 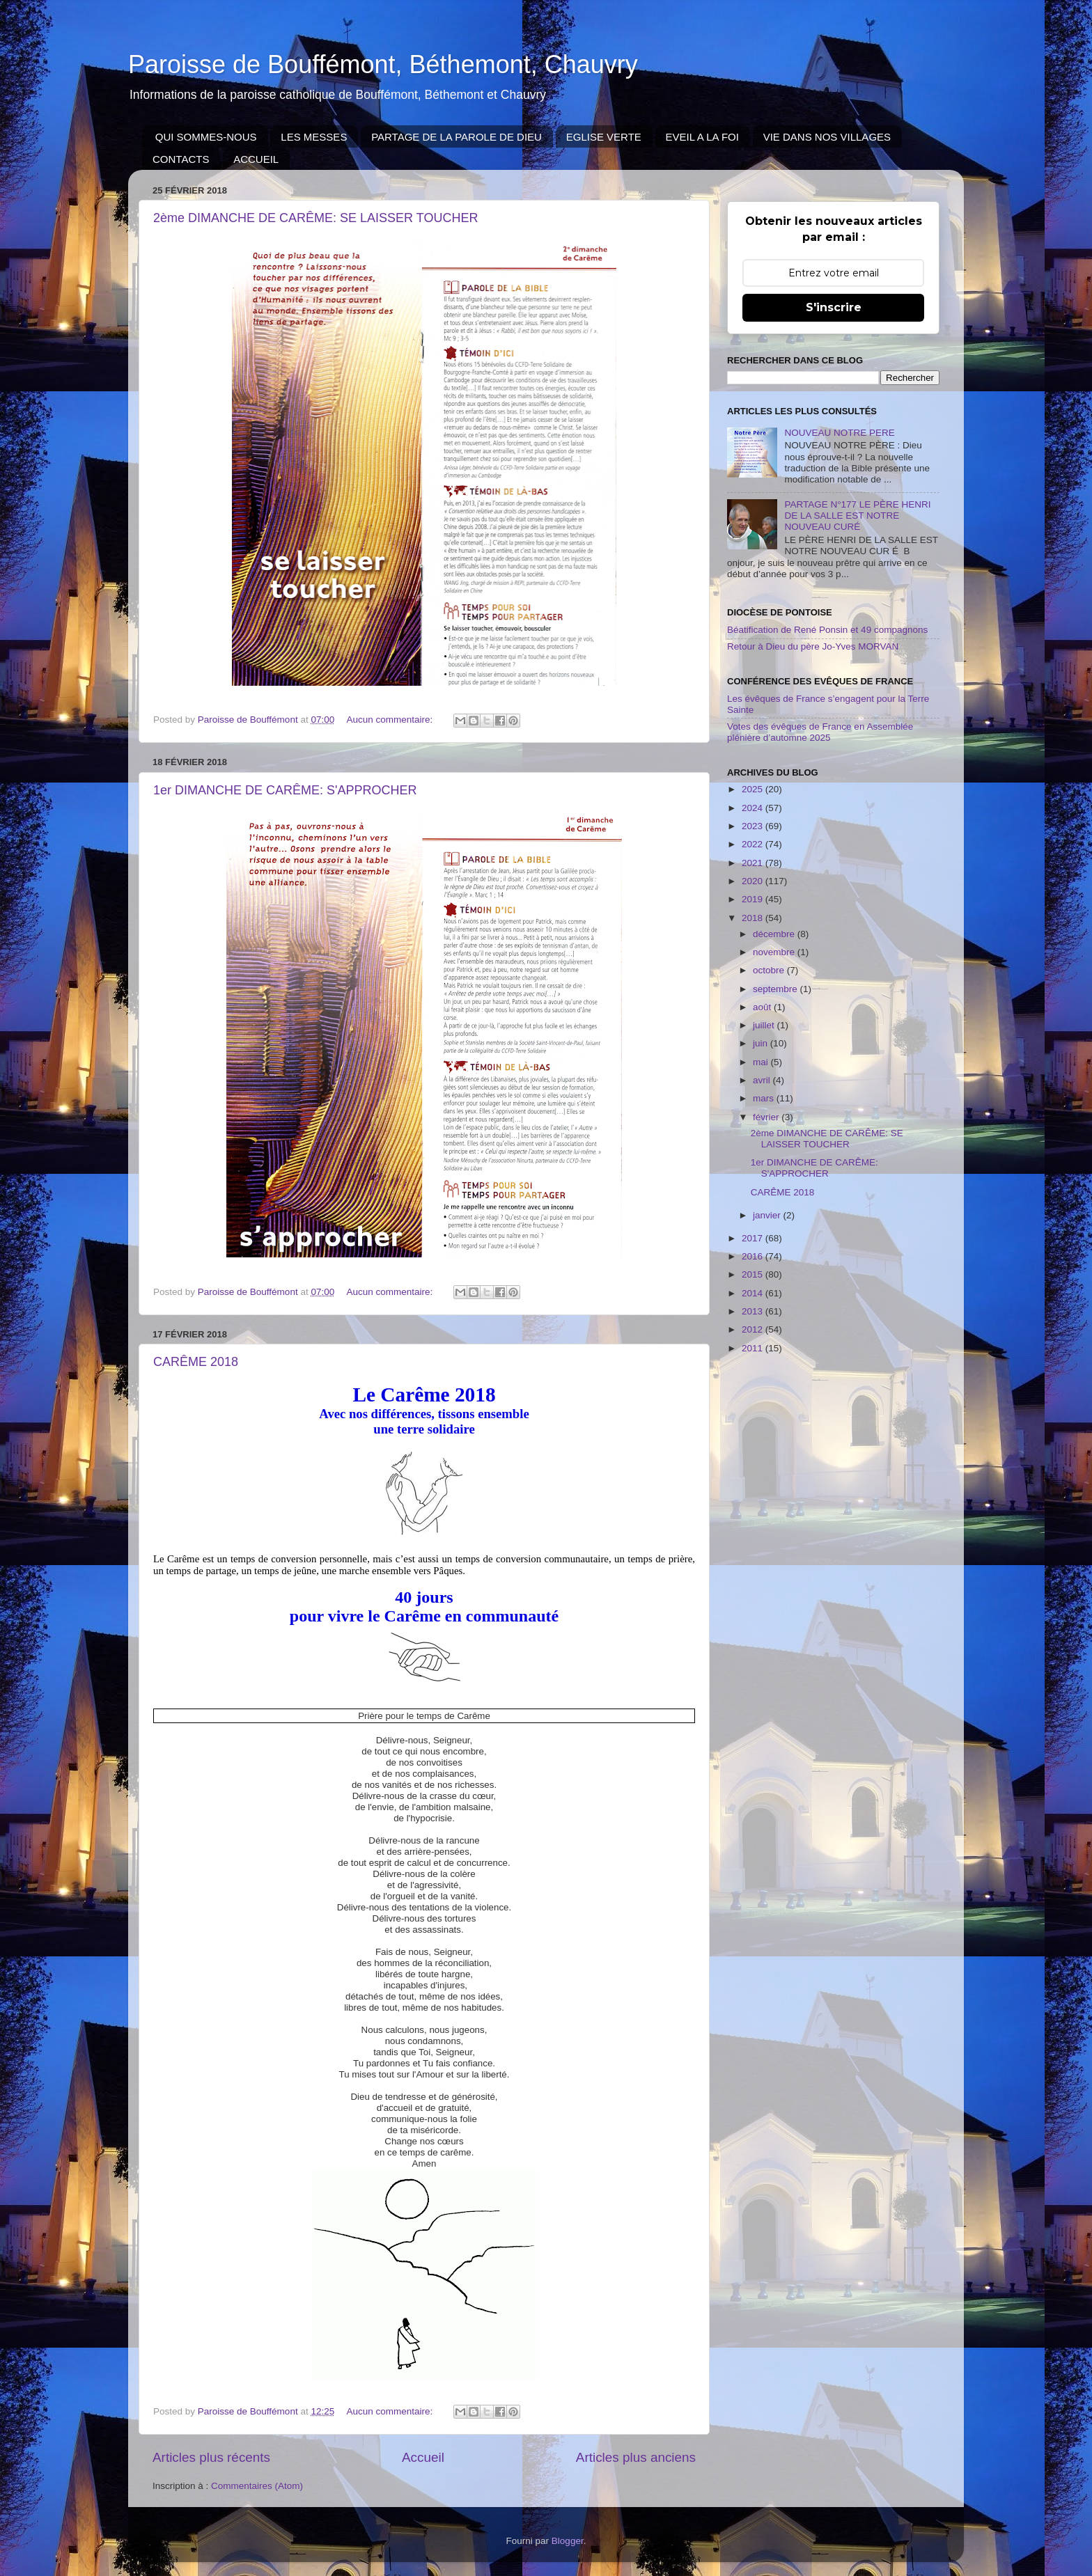 What do you see at coordinates (753, 826) in the screenshot?
I see `2023` at bounding box center [753, 826].